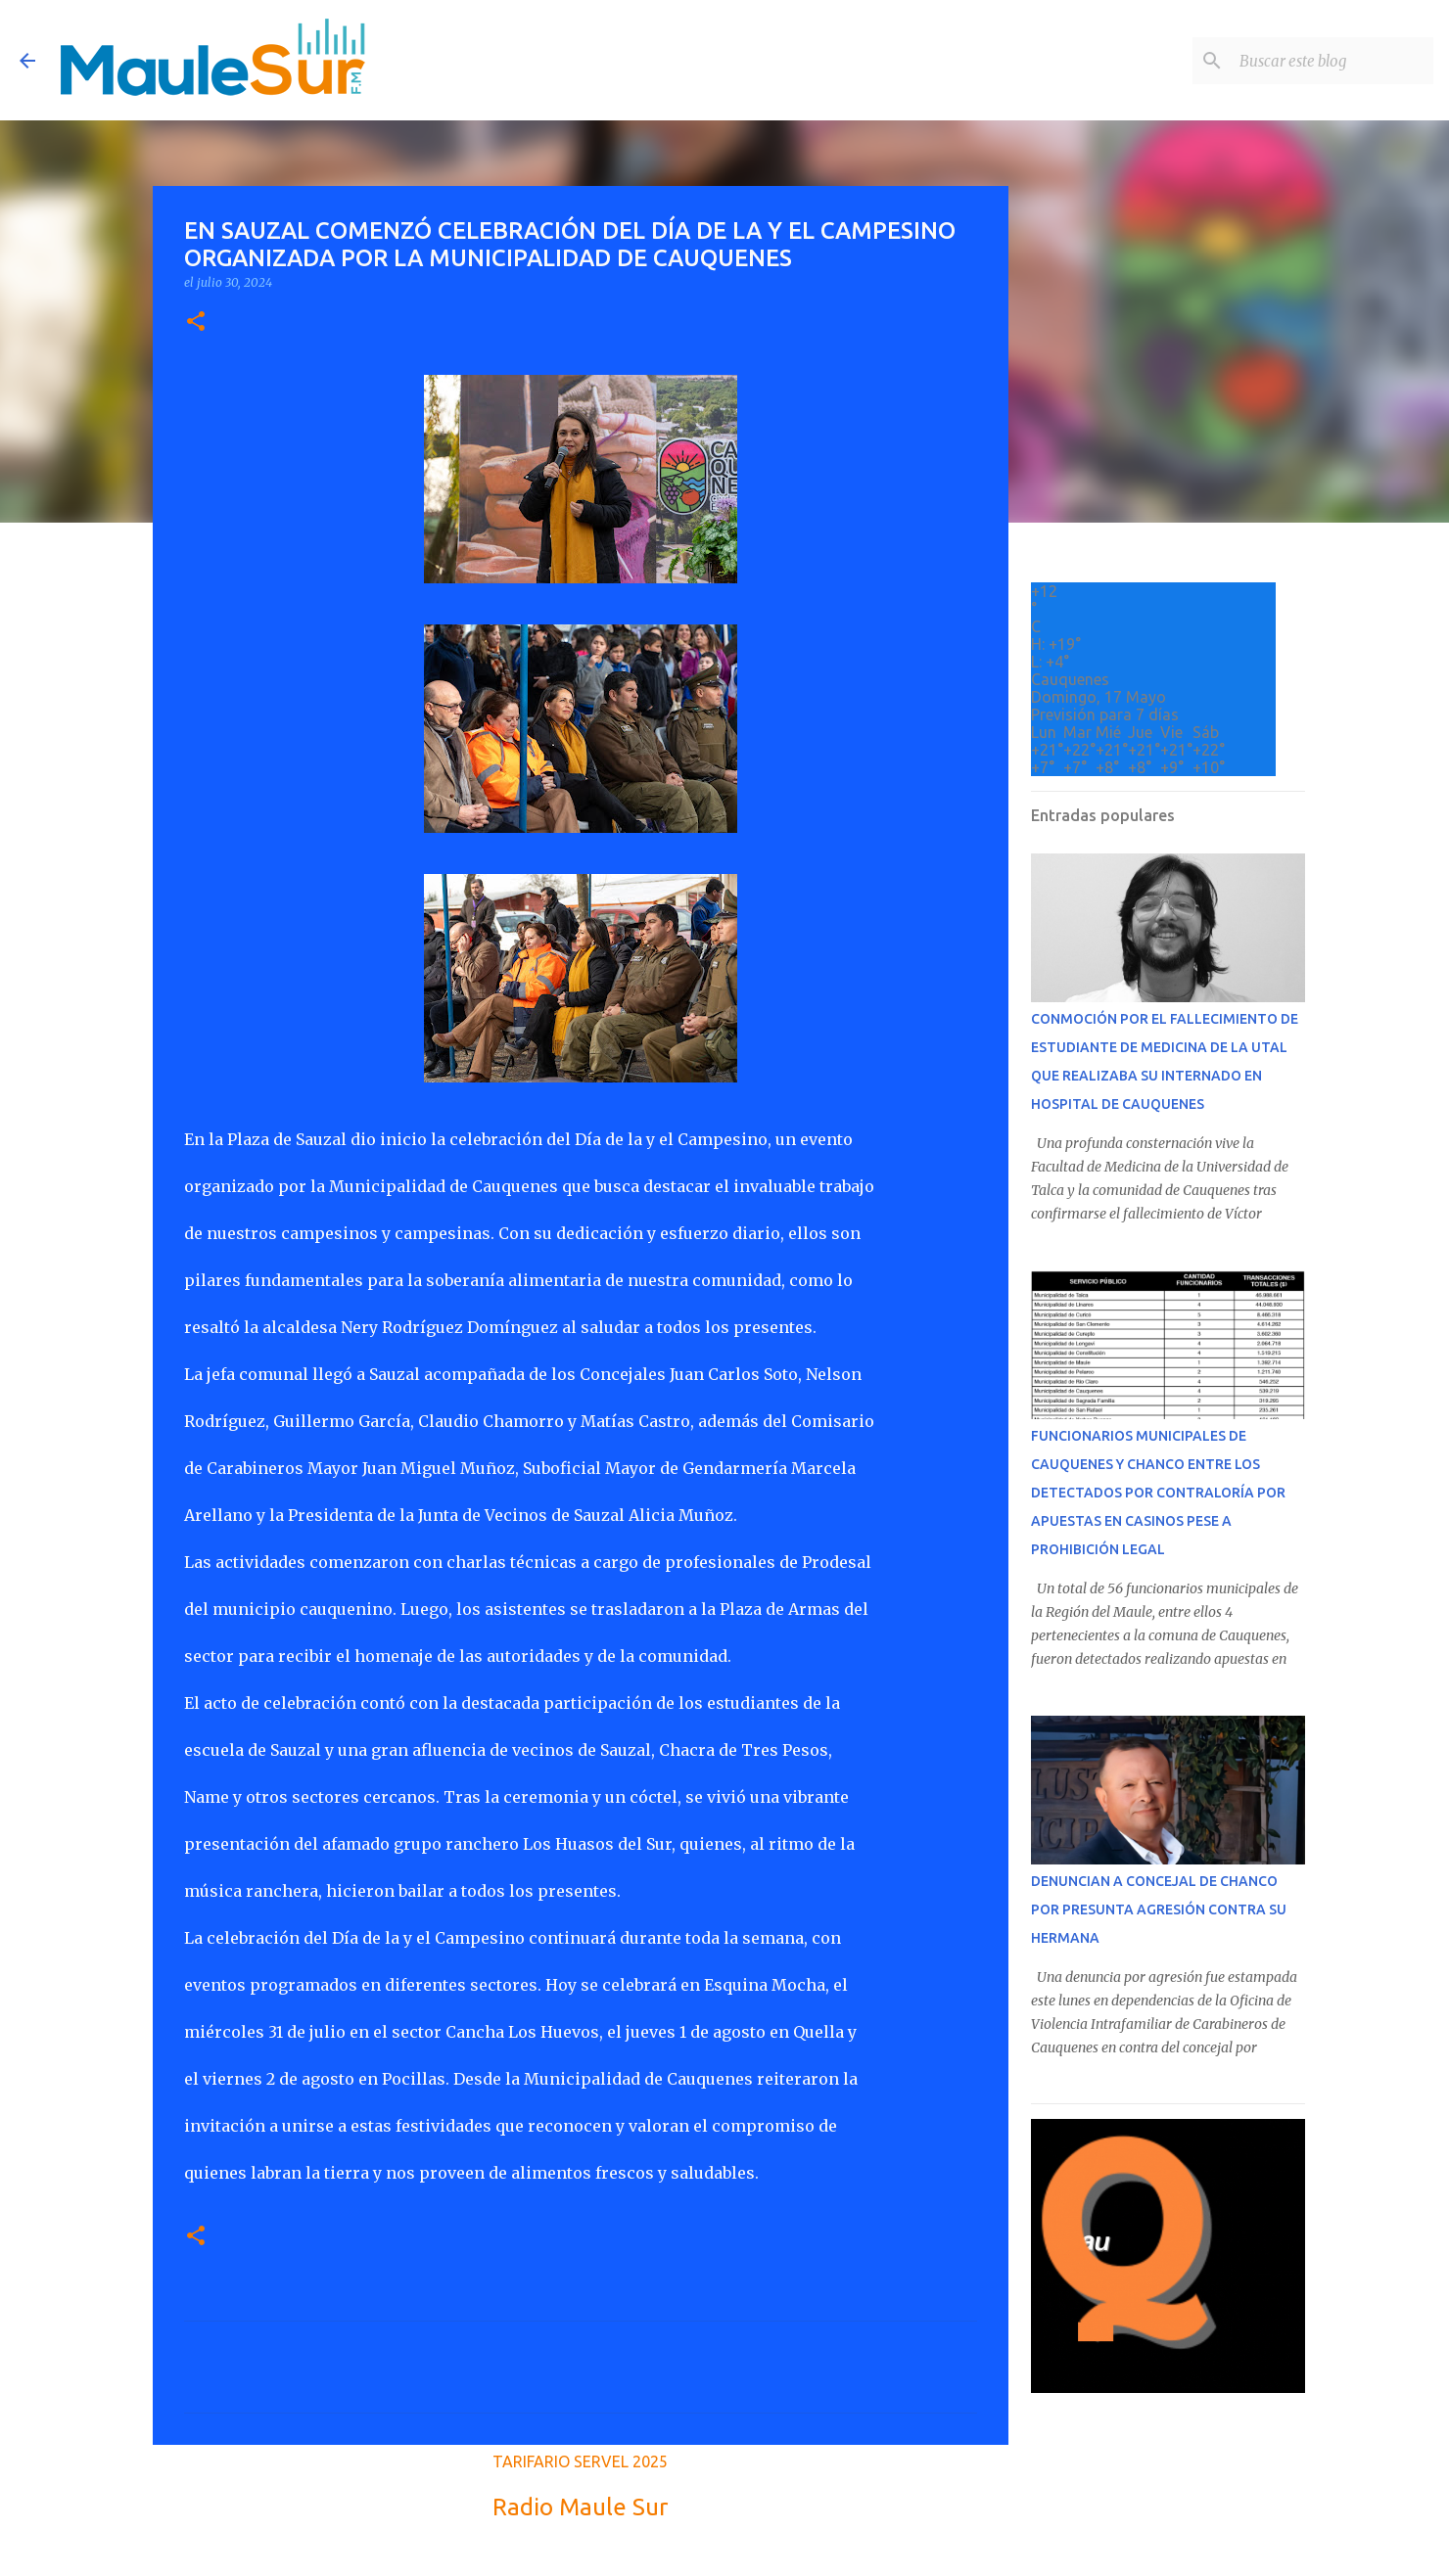 The image size is (1449, 2576). What do you see at coordinates (1330, 60) in the screenshot?
I see `[Buscar este blog]` at bounding box center [1330, 60].